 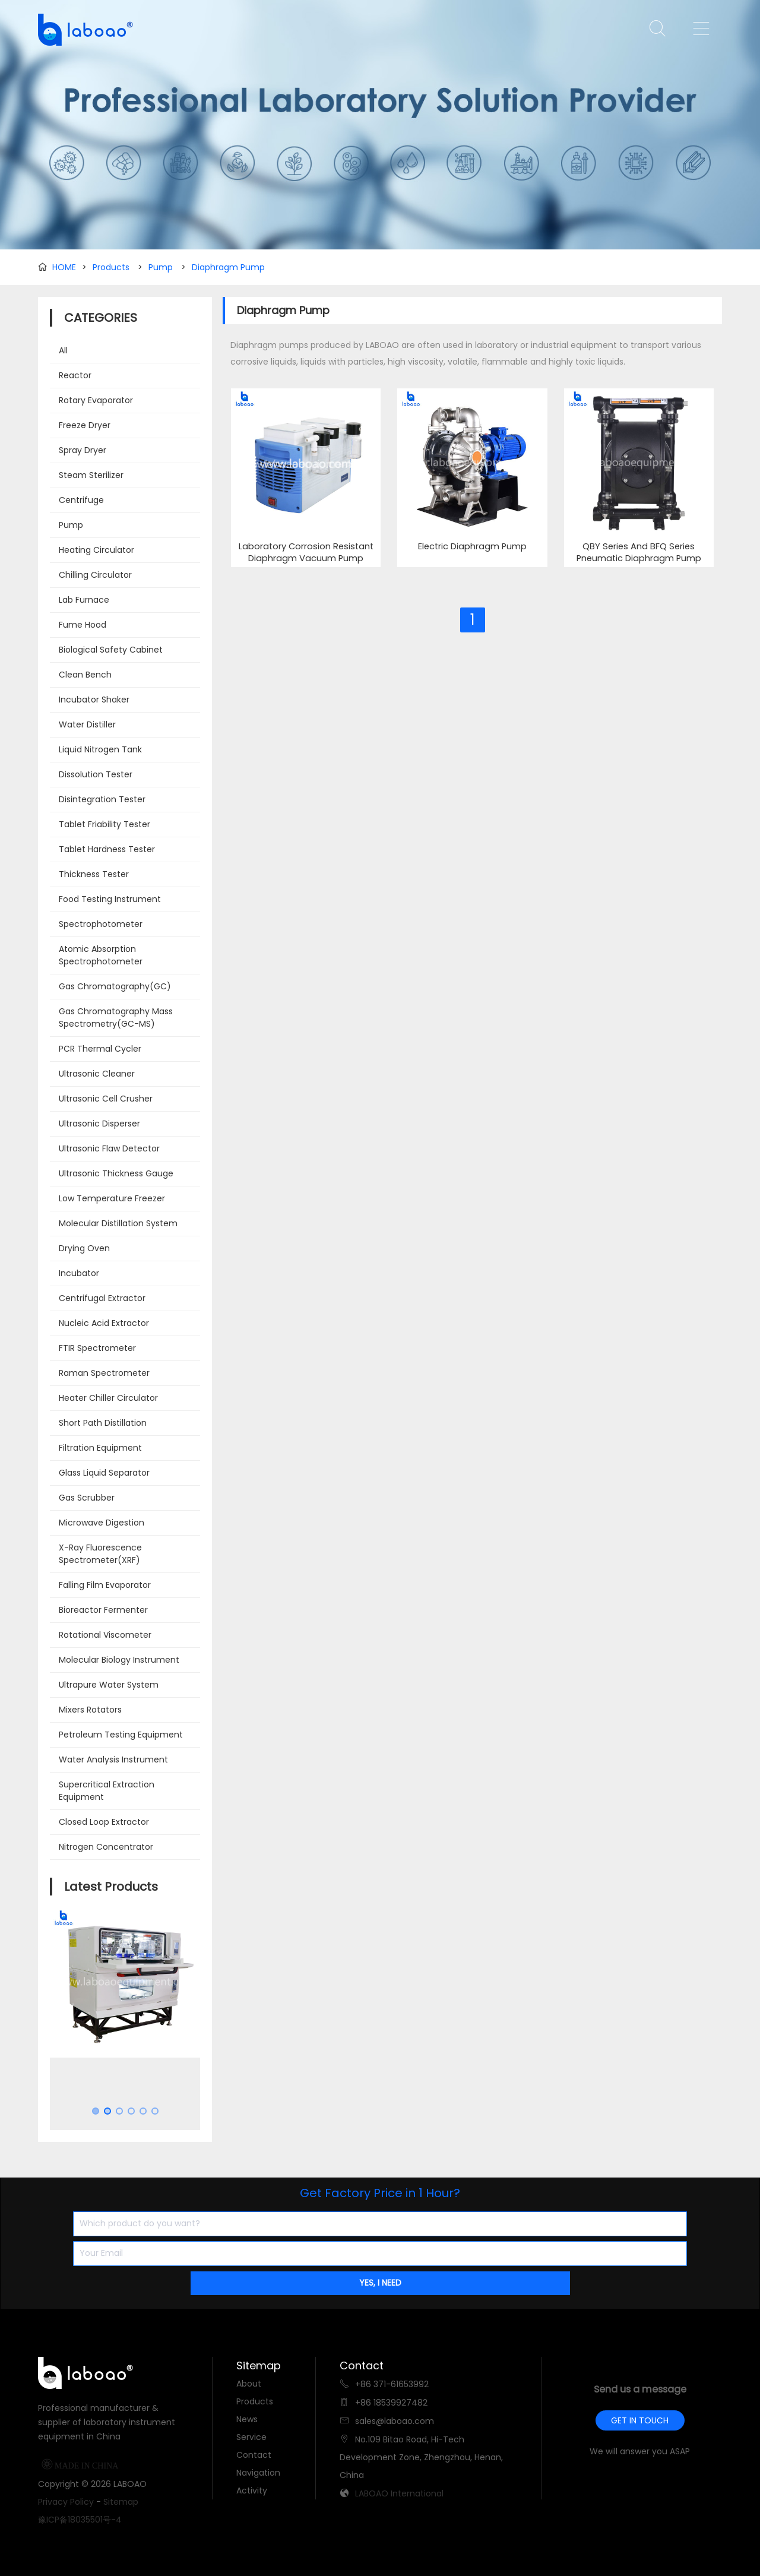 I want to click on Ultrasonic Disperser, so click(x=99, y=1123).